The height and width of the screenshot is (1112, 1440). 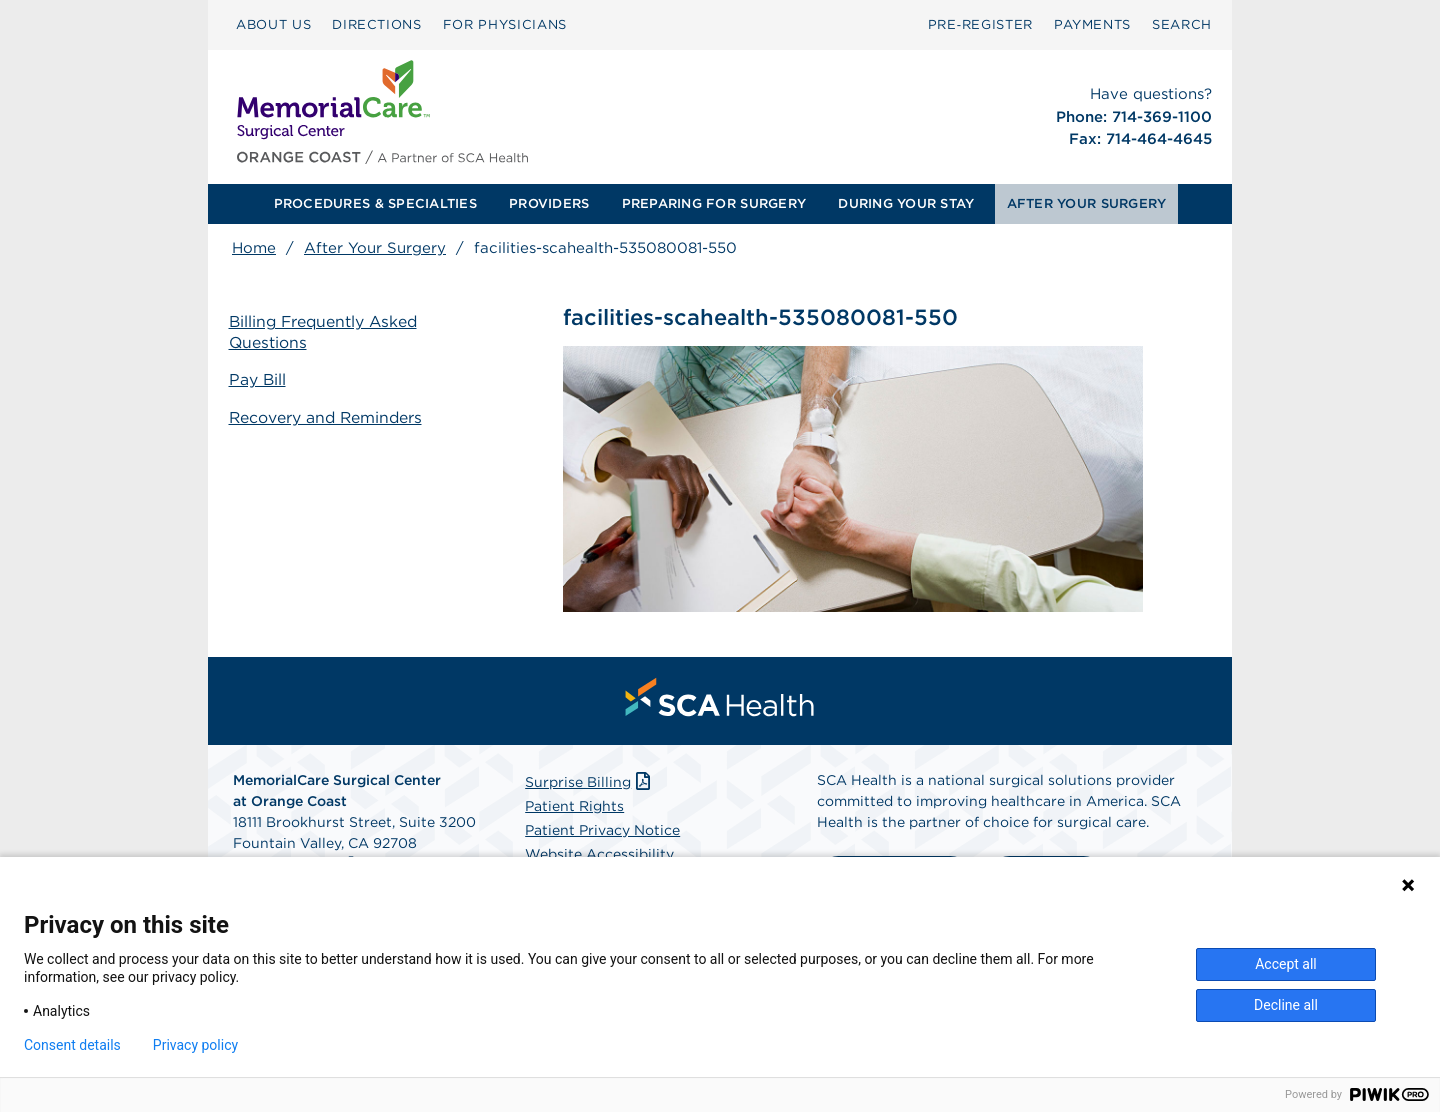 What do you see at coordinates (980, 24) in the screenshot?
I see `Pre‑Register` at bounding box center [980, 24].